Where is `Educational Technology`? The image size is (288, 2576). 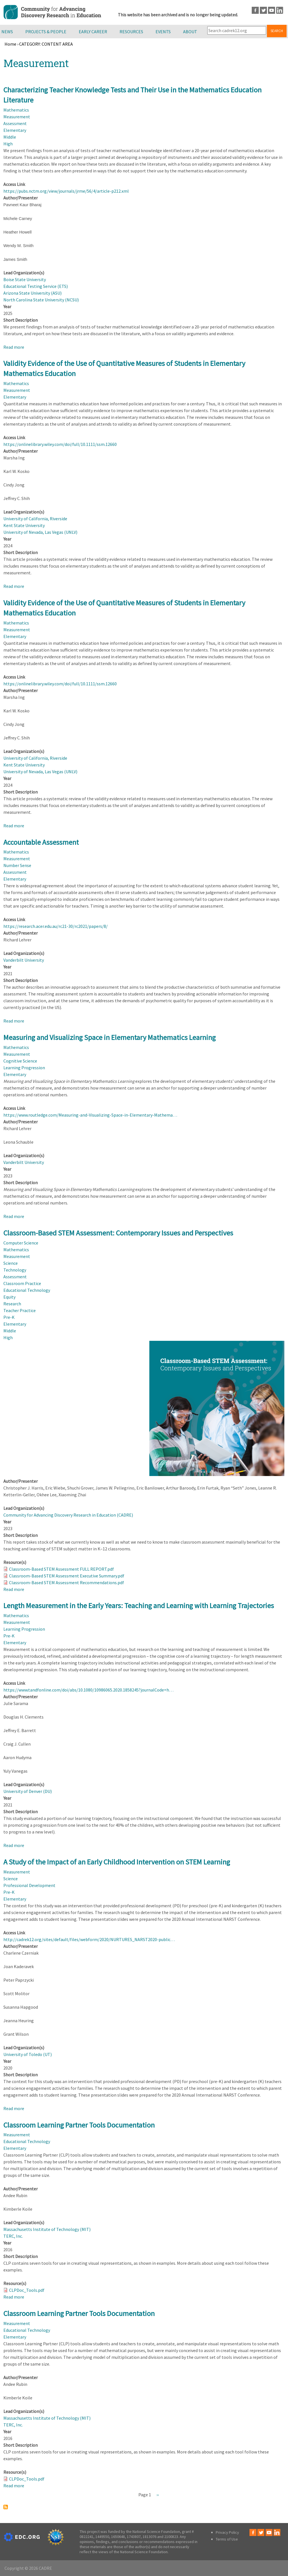 Educational Technology is located at coordinates (26, 1290).